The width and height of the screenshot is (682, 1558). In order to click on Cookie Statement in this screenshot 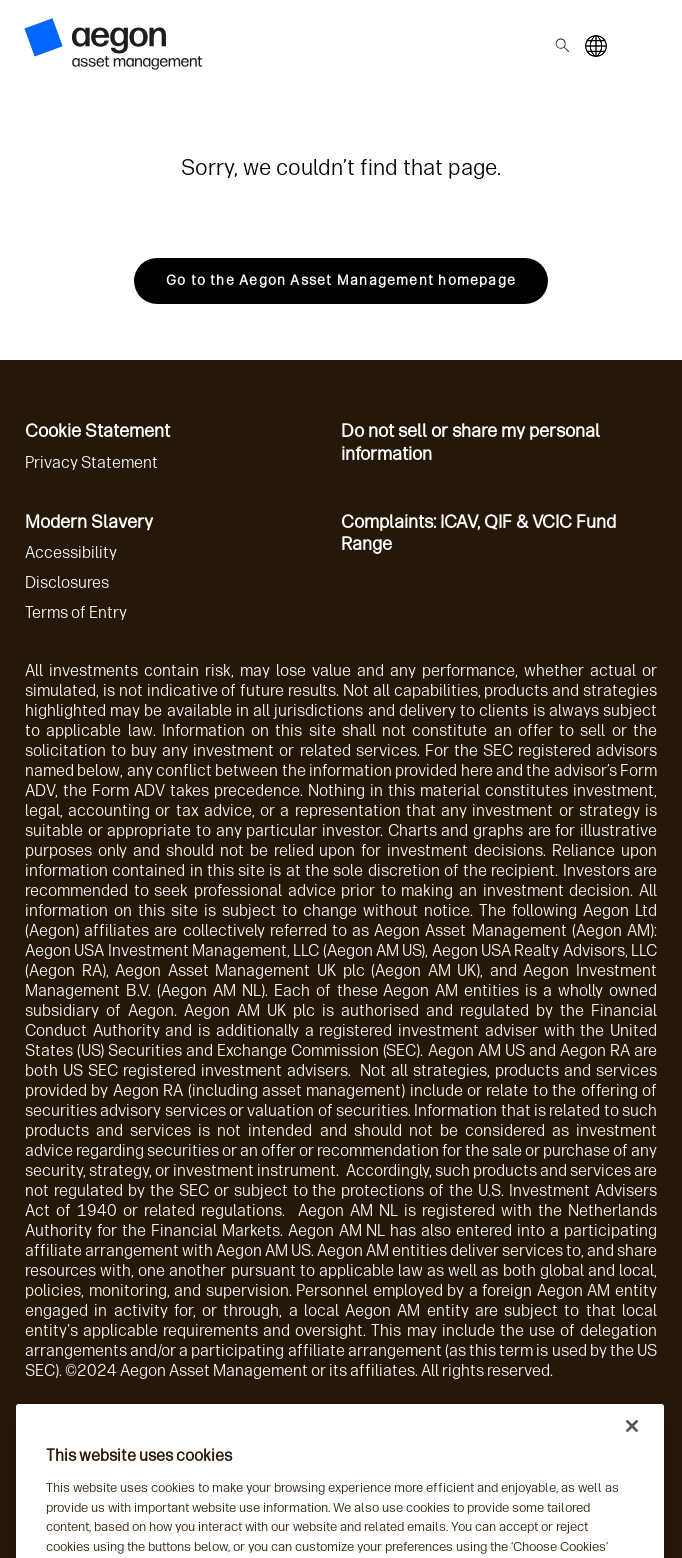, I will do `click(97, 431)`.